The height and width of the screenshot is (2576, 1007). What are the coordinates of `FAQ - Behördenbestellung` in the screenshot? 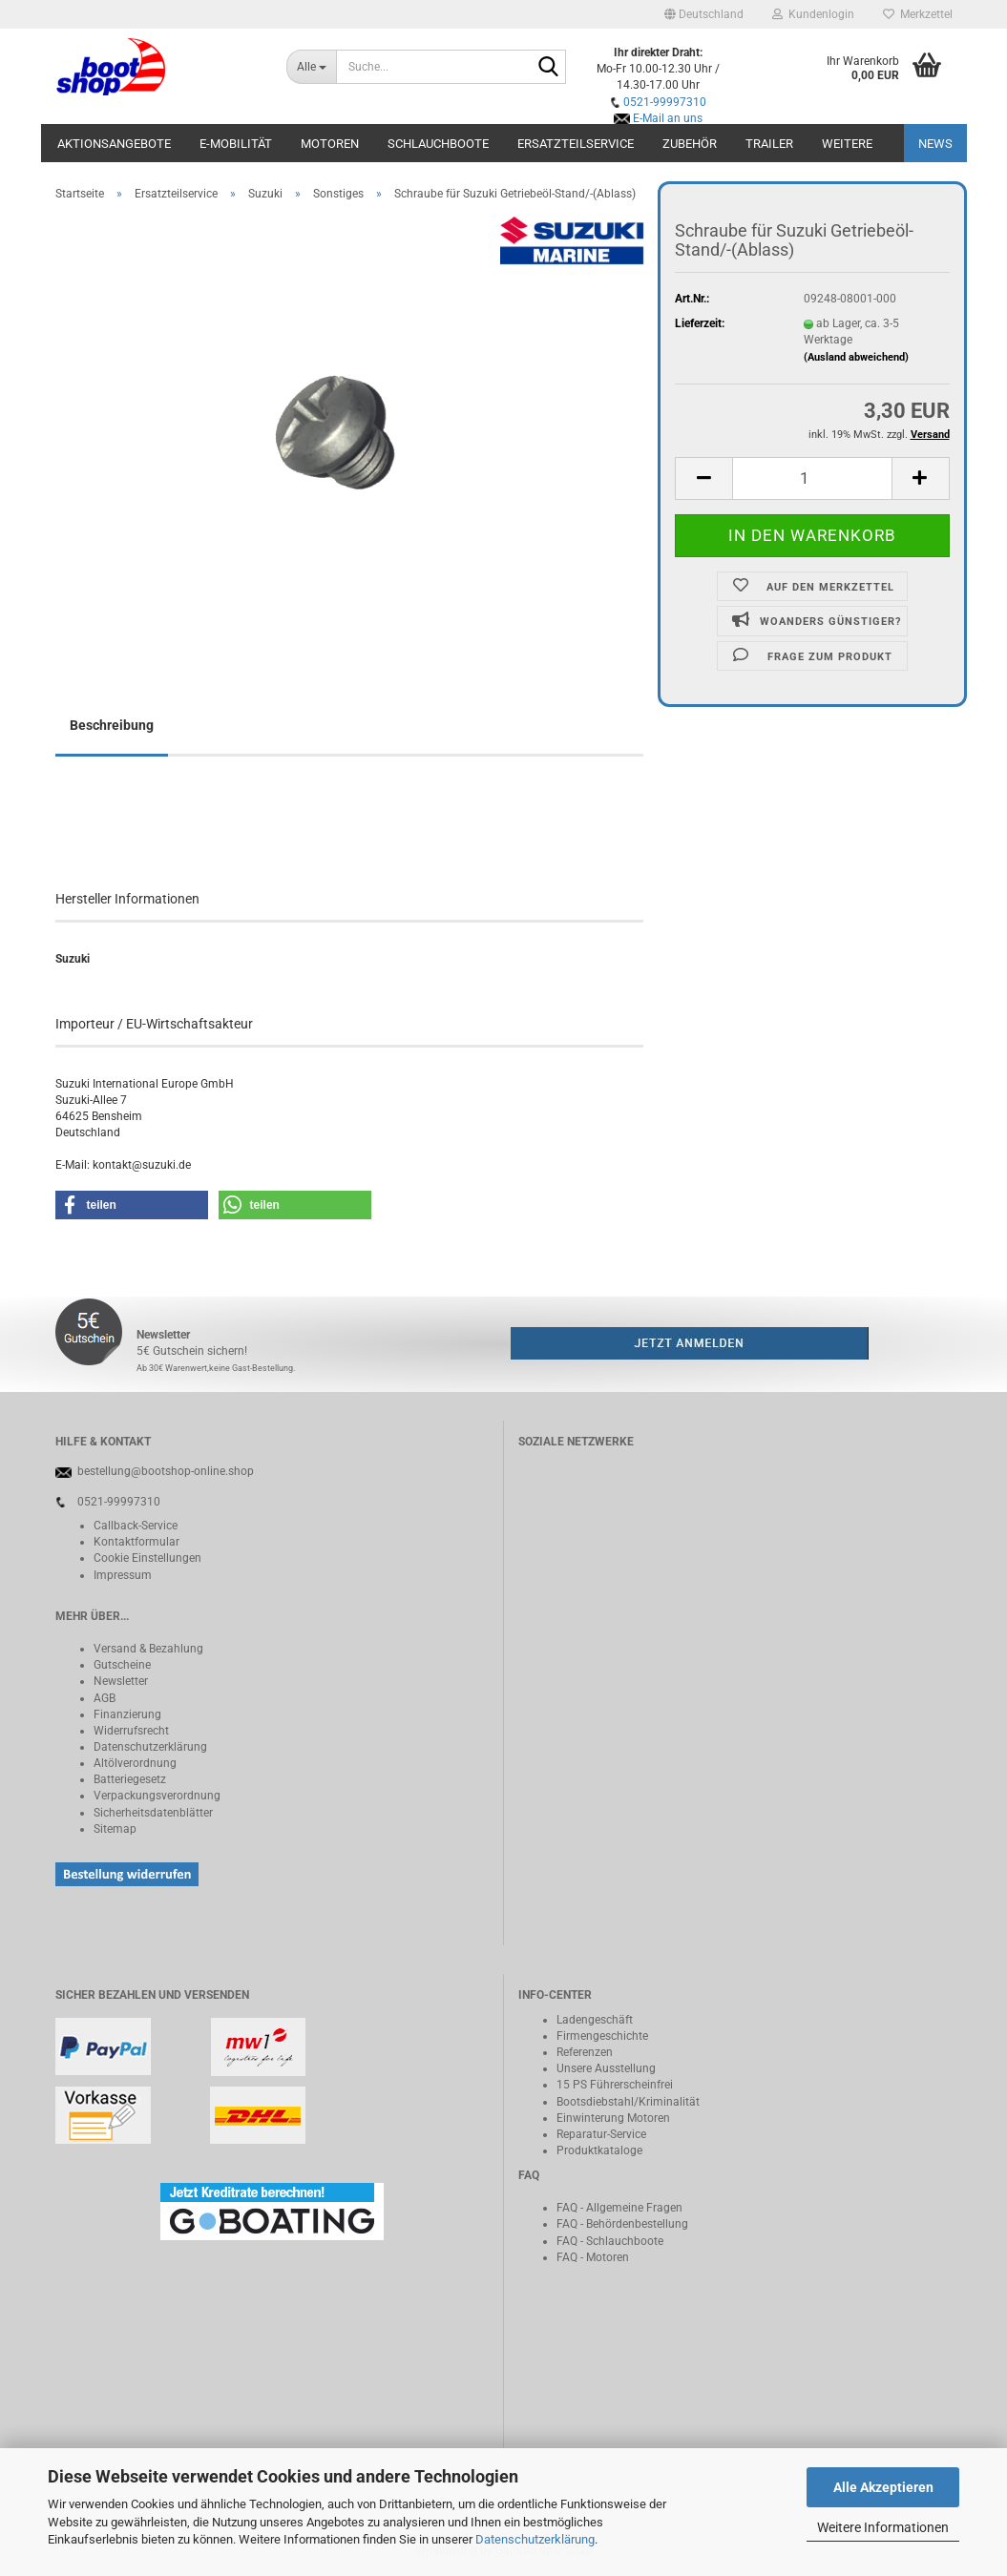 It's located at (622, 2224).